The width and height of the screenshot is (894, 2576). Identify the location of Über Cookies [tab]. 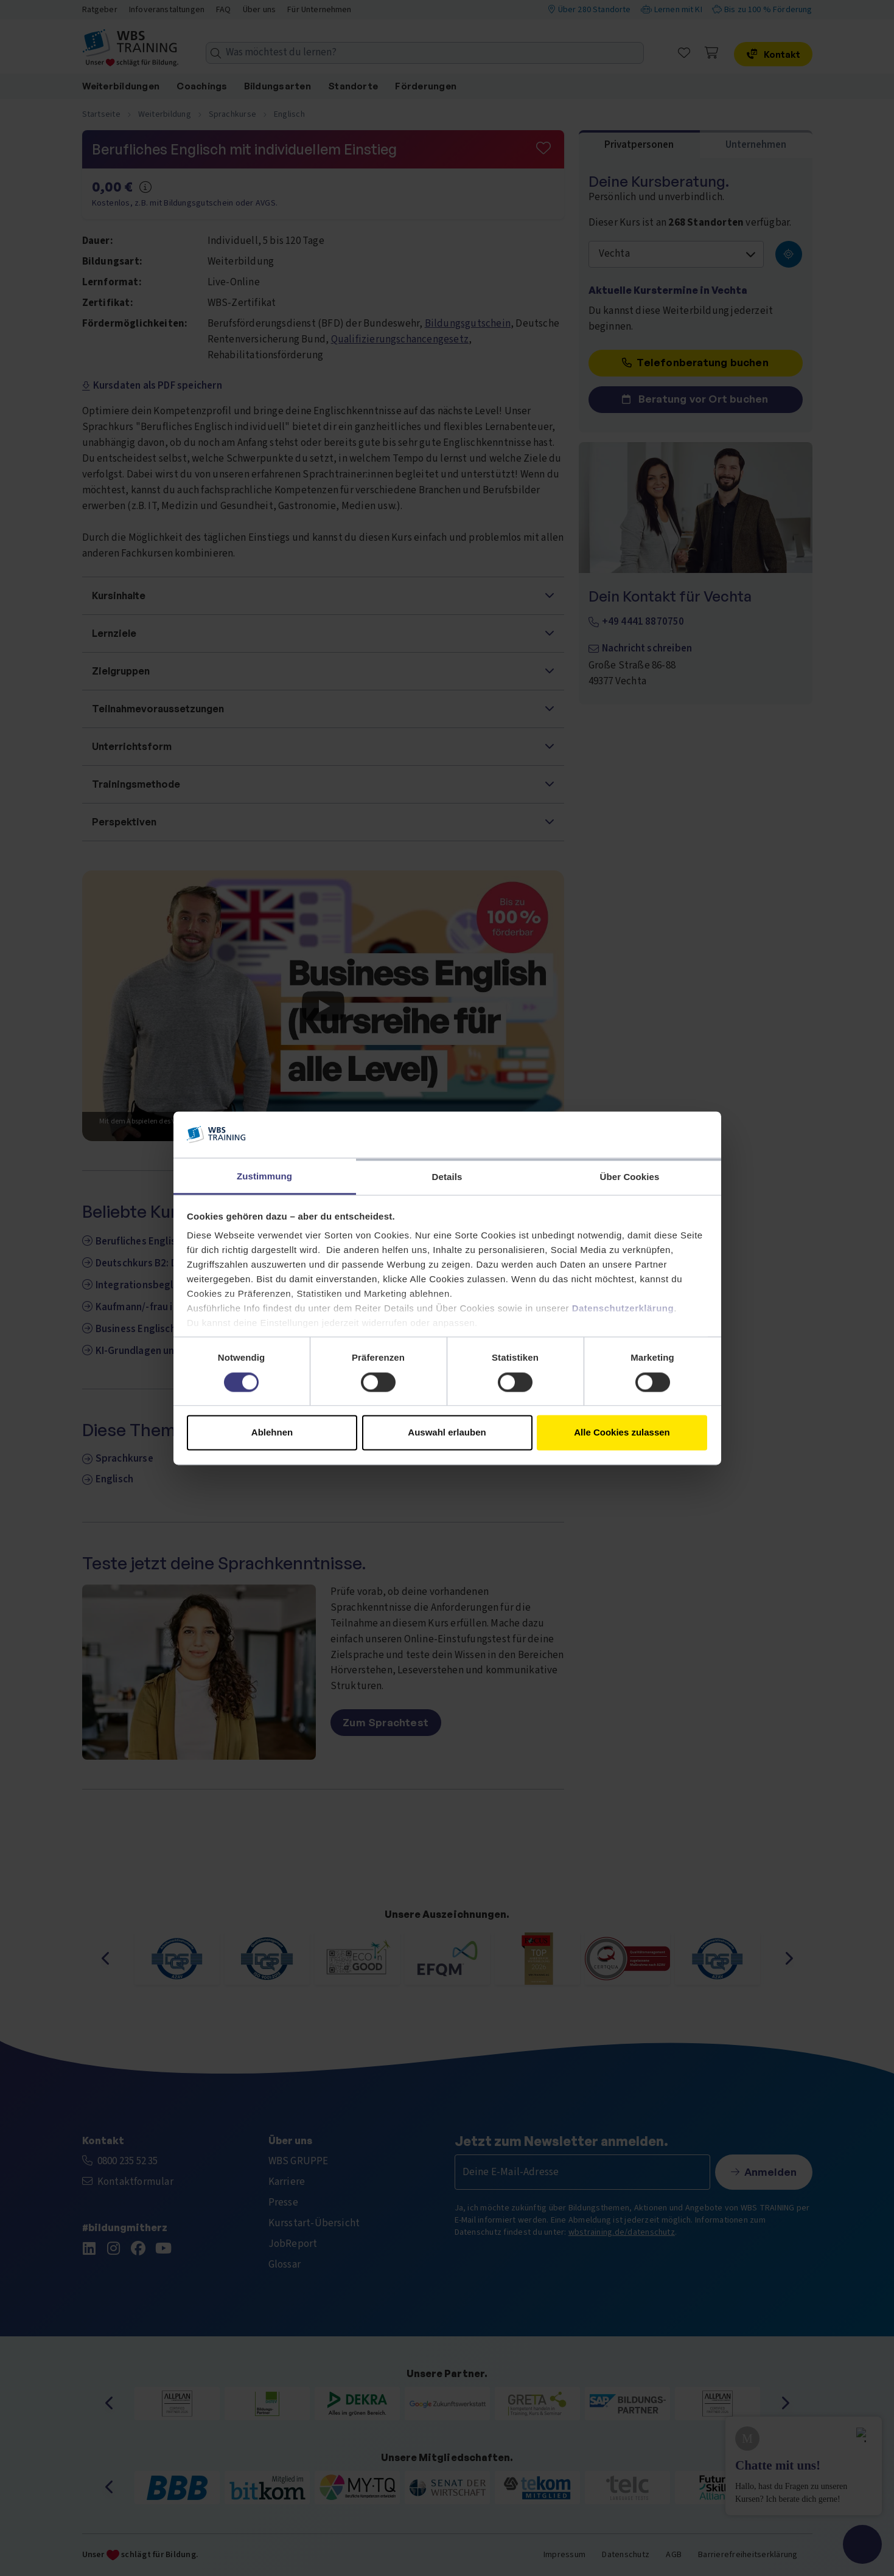
(630, 1177).